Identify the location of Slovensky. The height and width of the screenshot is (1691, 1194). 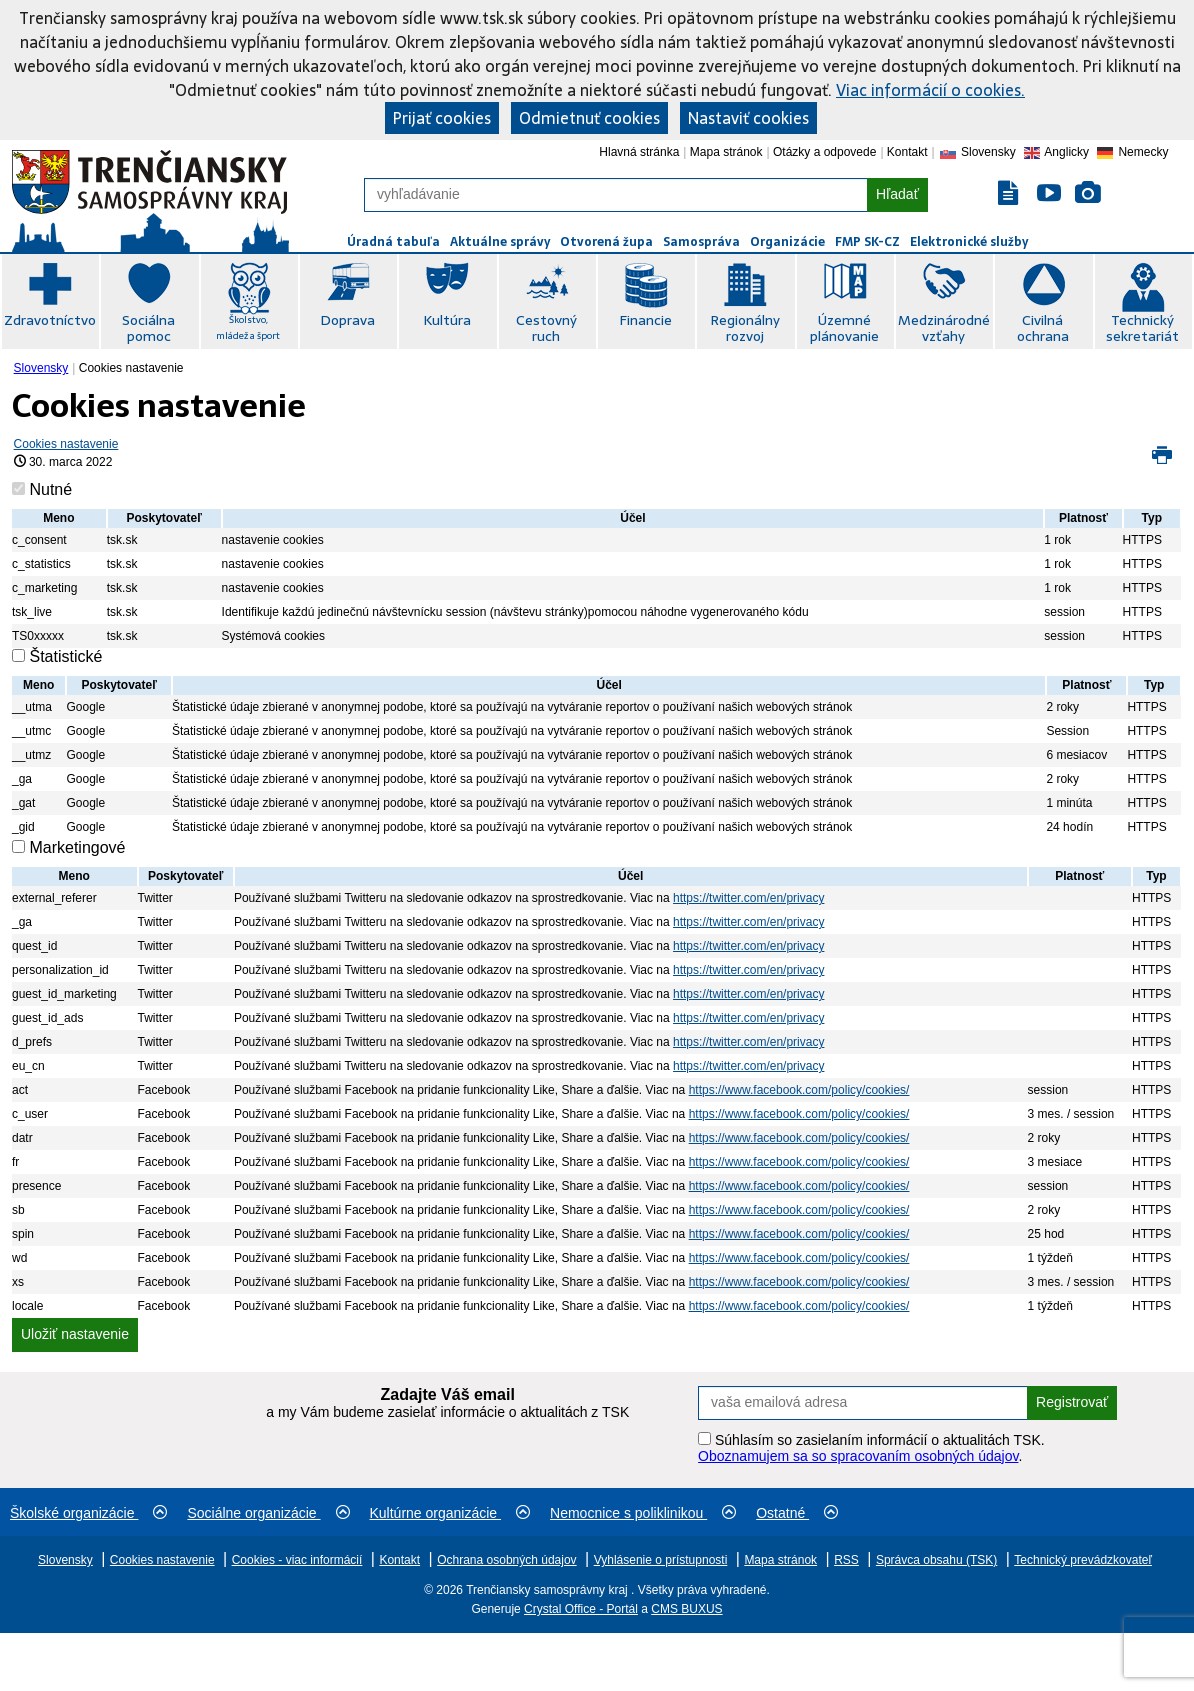
(41, 368).